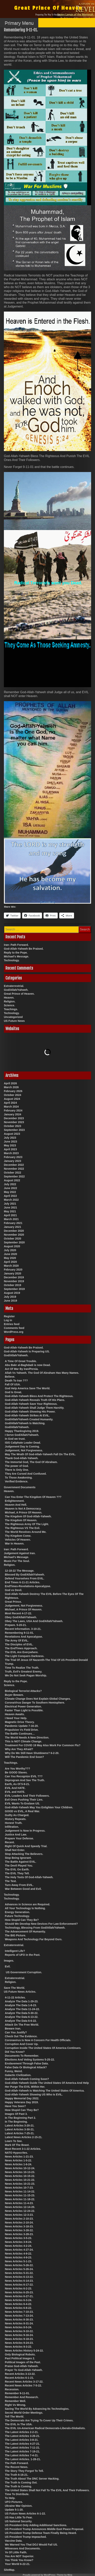 Image resolution: width=95 pixels, height=2576 pixels. Describe the element at coordinates (23, 1512) in the screenshot. I see `Michael, A Prince Of Heaven.` at that location.